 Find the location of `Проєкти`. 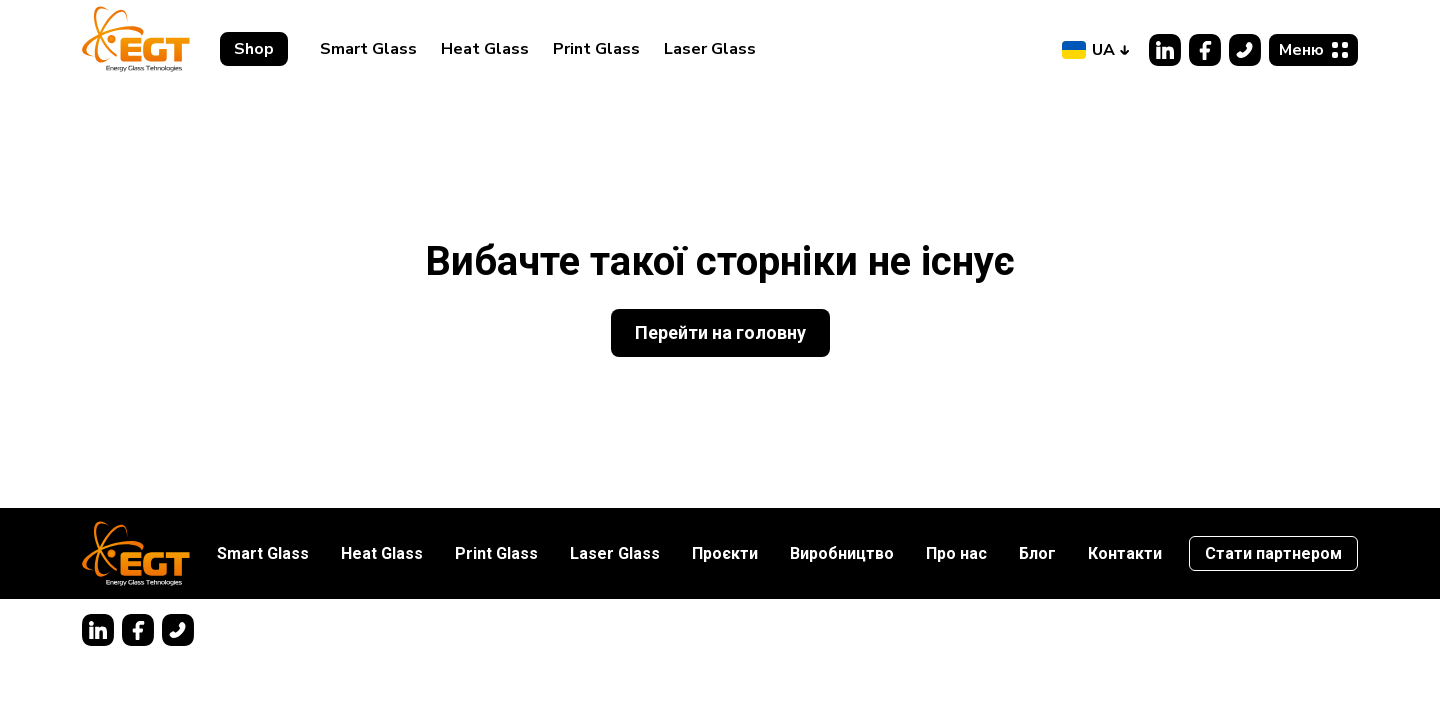

Проєкти is located at coordinates (725, 553).